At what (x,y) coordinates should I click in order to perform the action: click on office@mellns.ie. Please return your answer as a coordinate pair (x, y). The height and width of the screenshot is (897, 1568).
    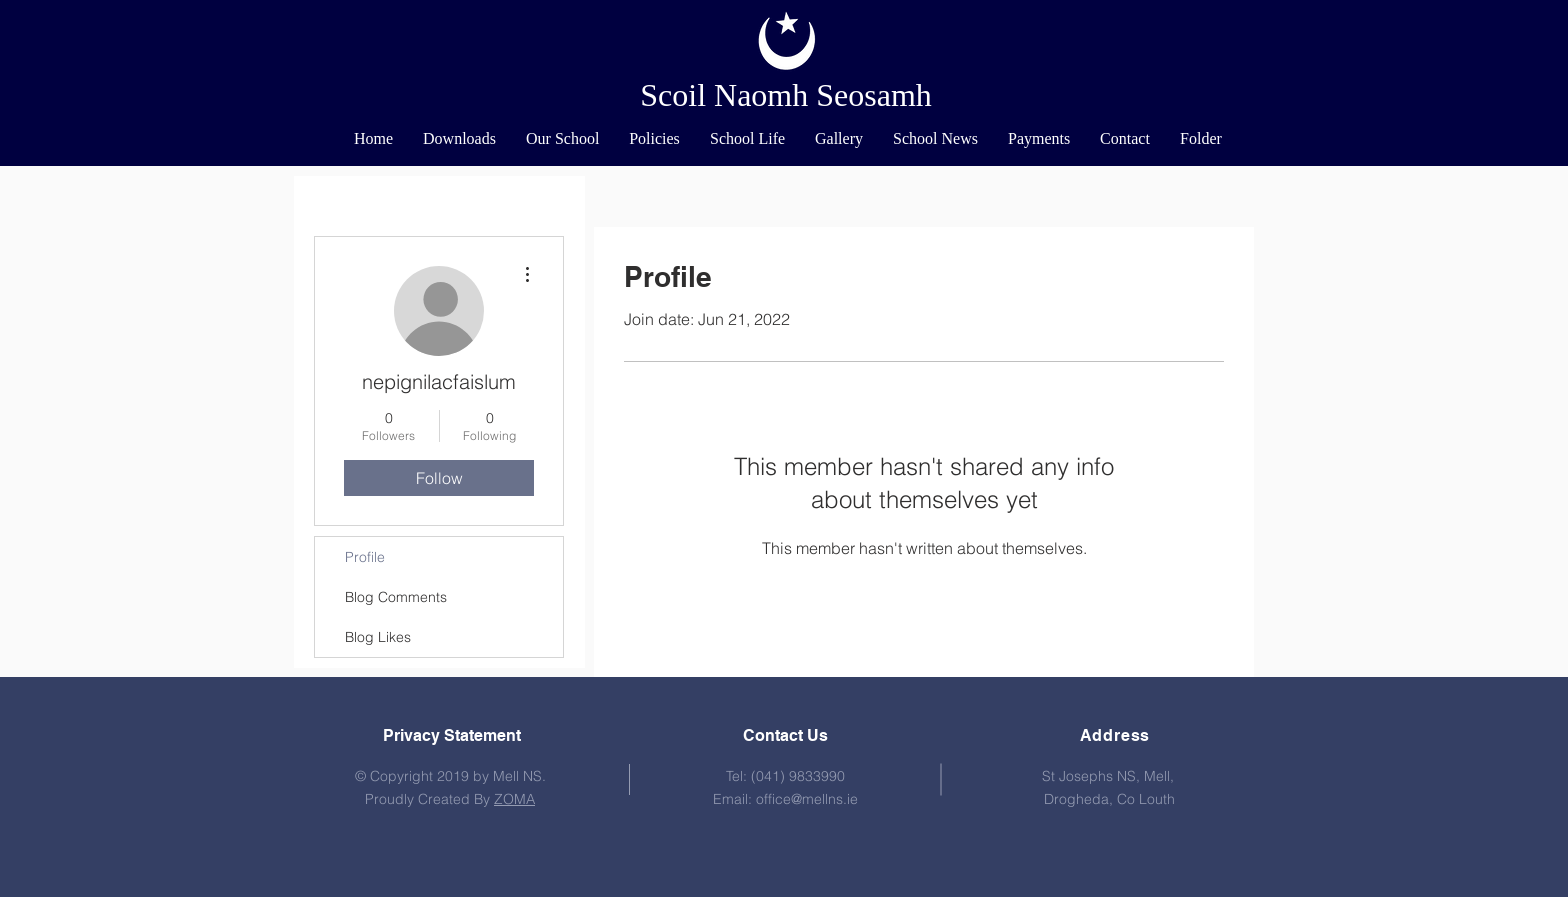
    Looking at the image, I should click on (807, 799).